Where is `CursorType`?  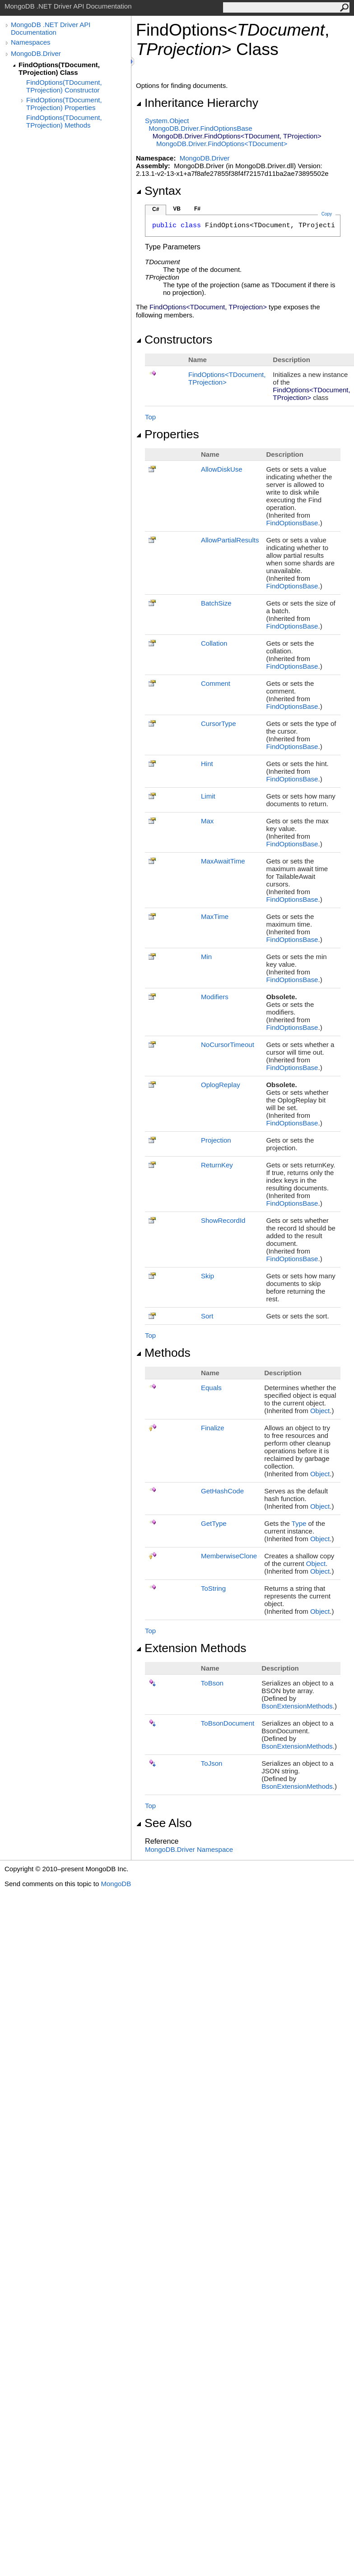 CursorType is located at coordinates (218, 723).